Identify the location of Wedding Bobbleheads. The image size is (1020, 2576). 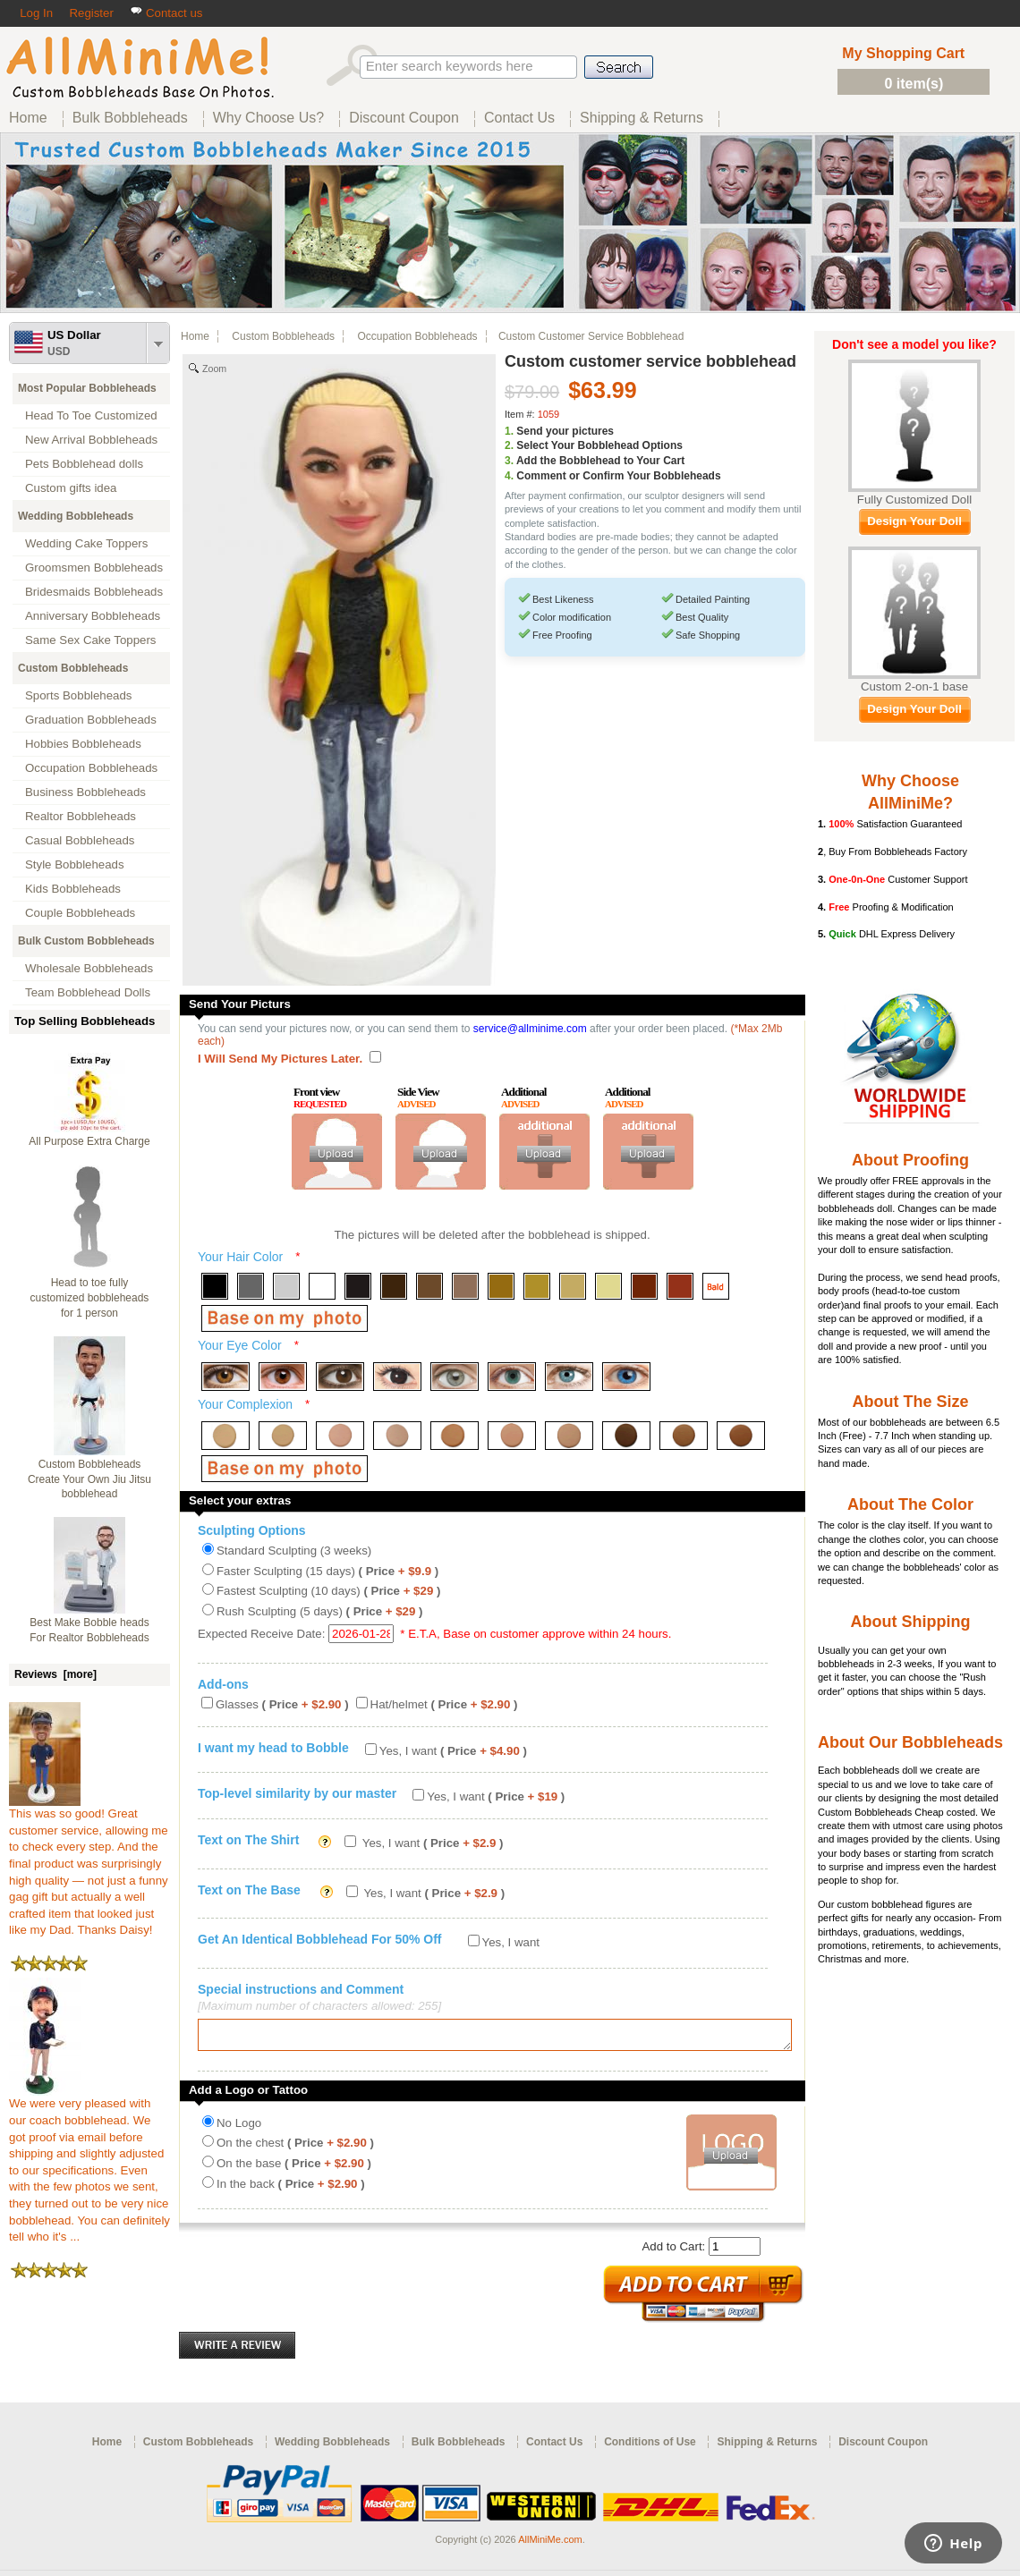
(75, 516).